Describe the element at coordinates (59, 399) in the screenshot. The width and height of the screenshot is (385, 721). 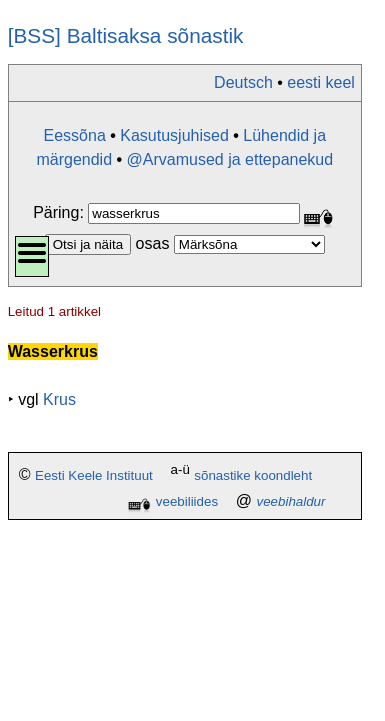
I see `Krus` at that location.